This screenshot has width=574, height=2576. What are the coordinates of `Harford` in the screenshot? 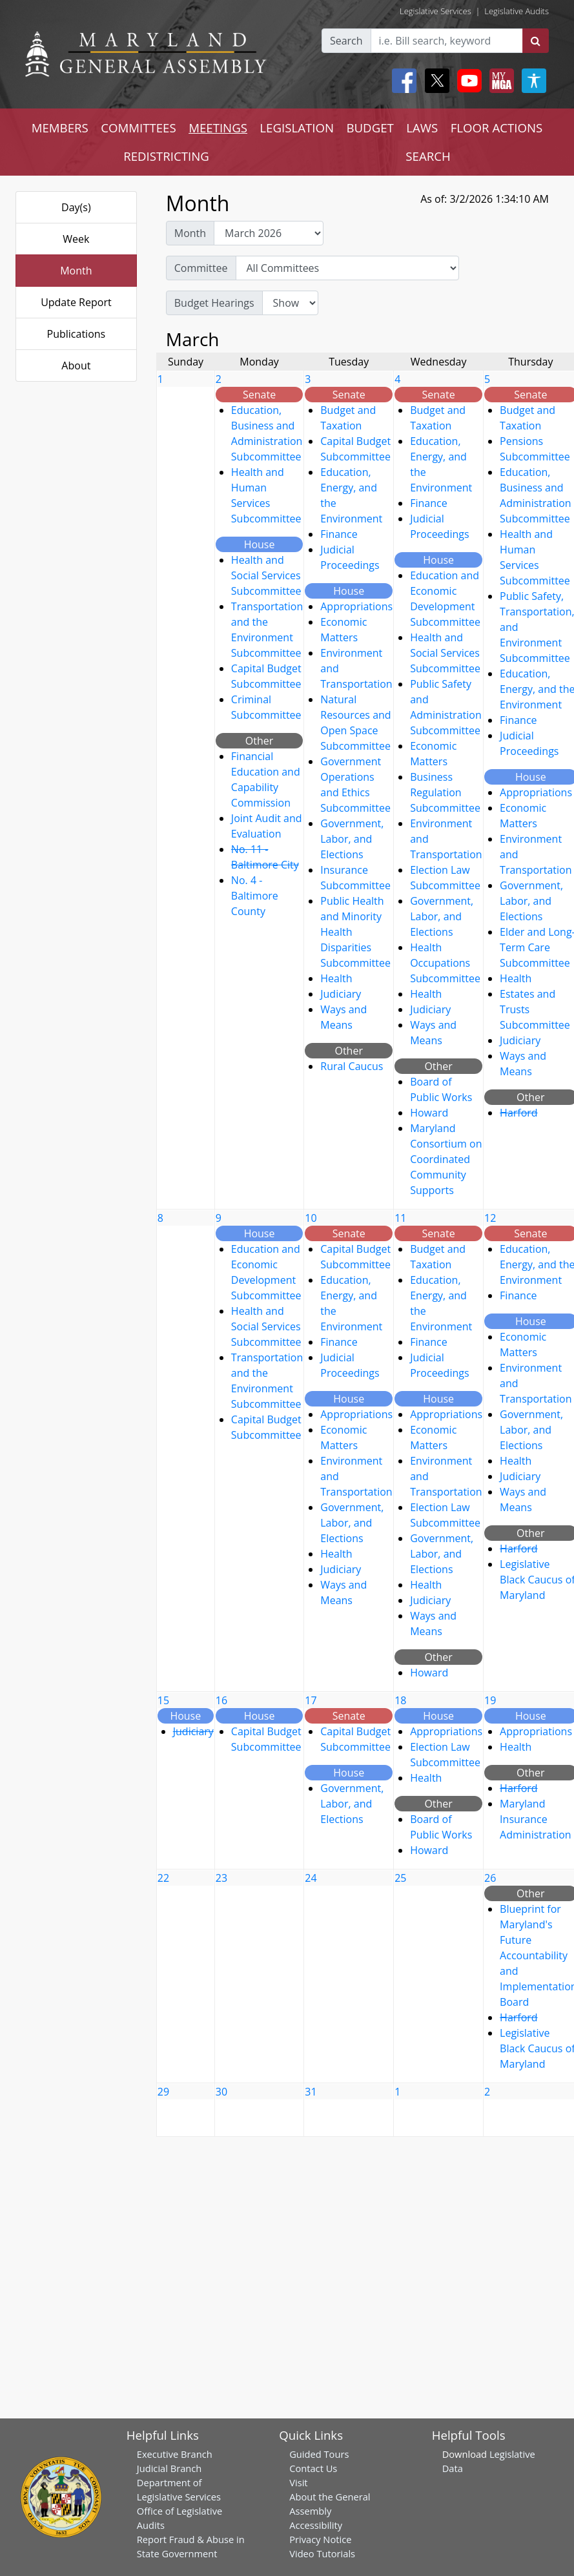 It's located at (519, 1113).